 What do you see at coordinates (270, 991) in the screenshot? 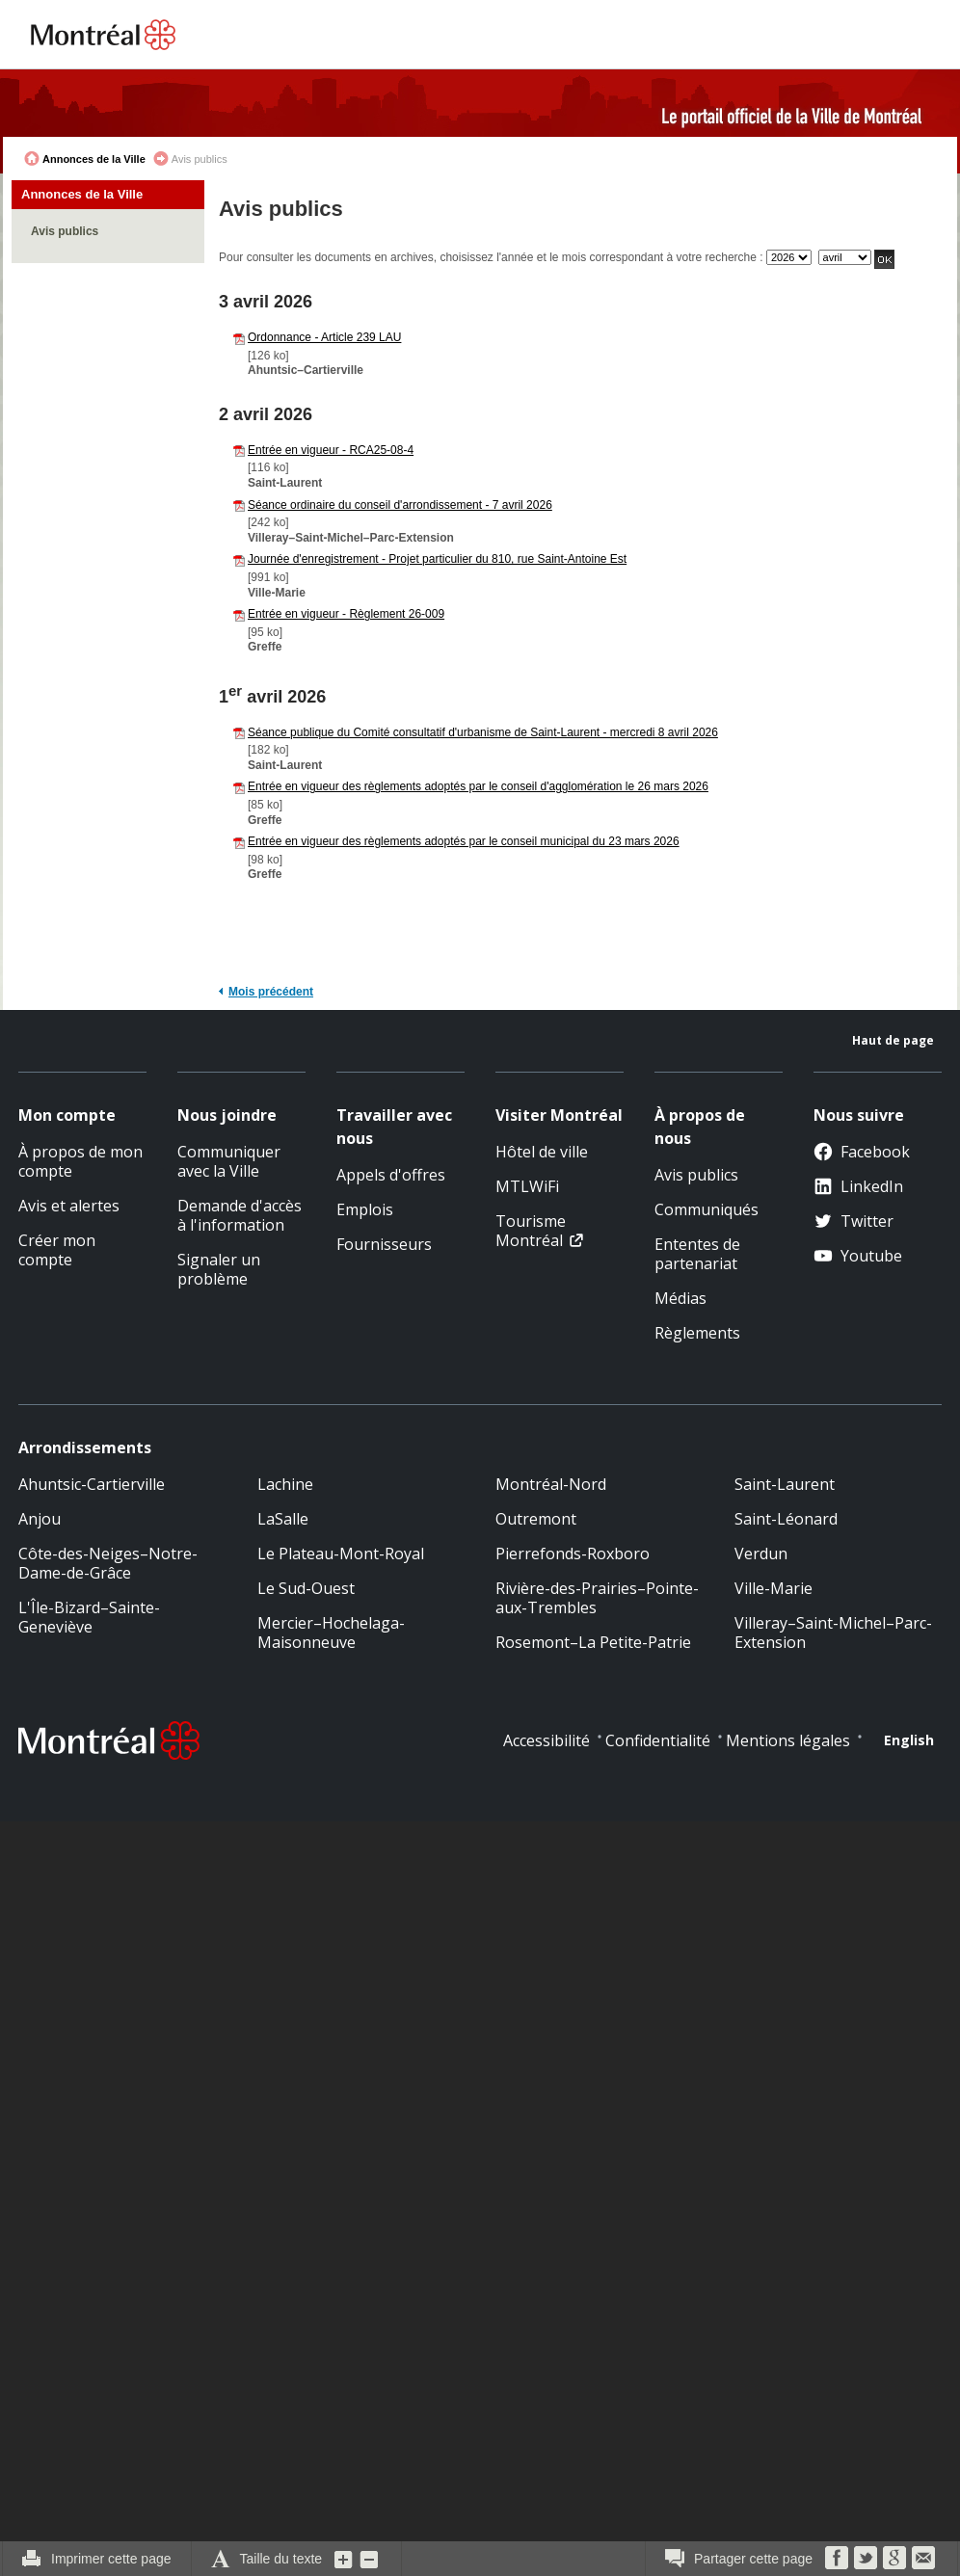
I see `Mois précédent` at bounding box center [270, 991].